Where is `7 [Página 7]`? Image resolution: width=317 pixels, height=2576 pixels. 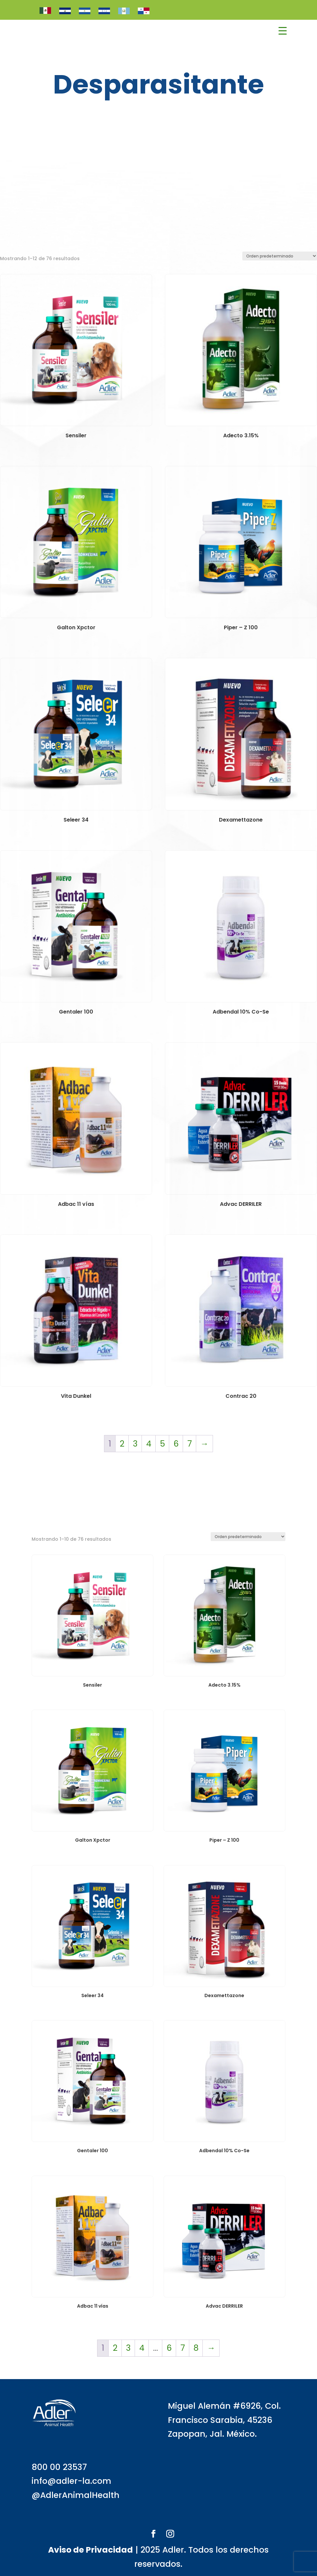
7 [Página 7] is located at coordinates (189, 1444).